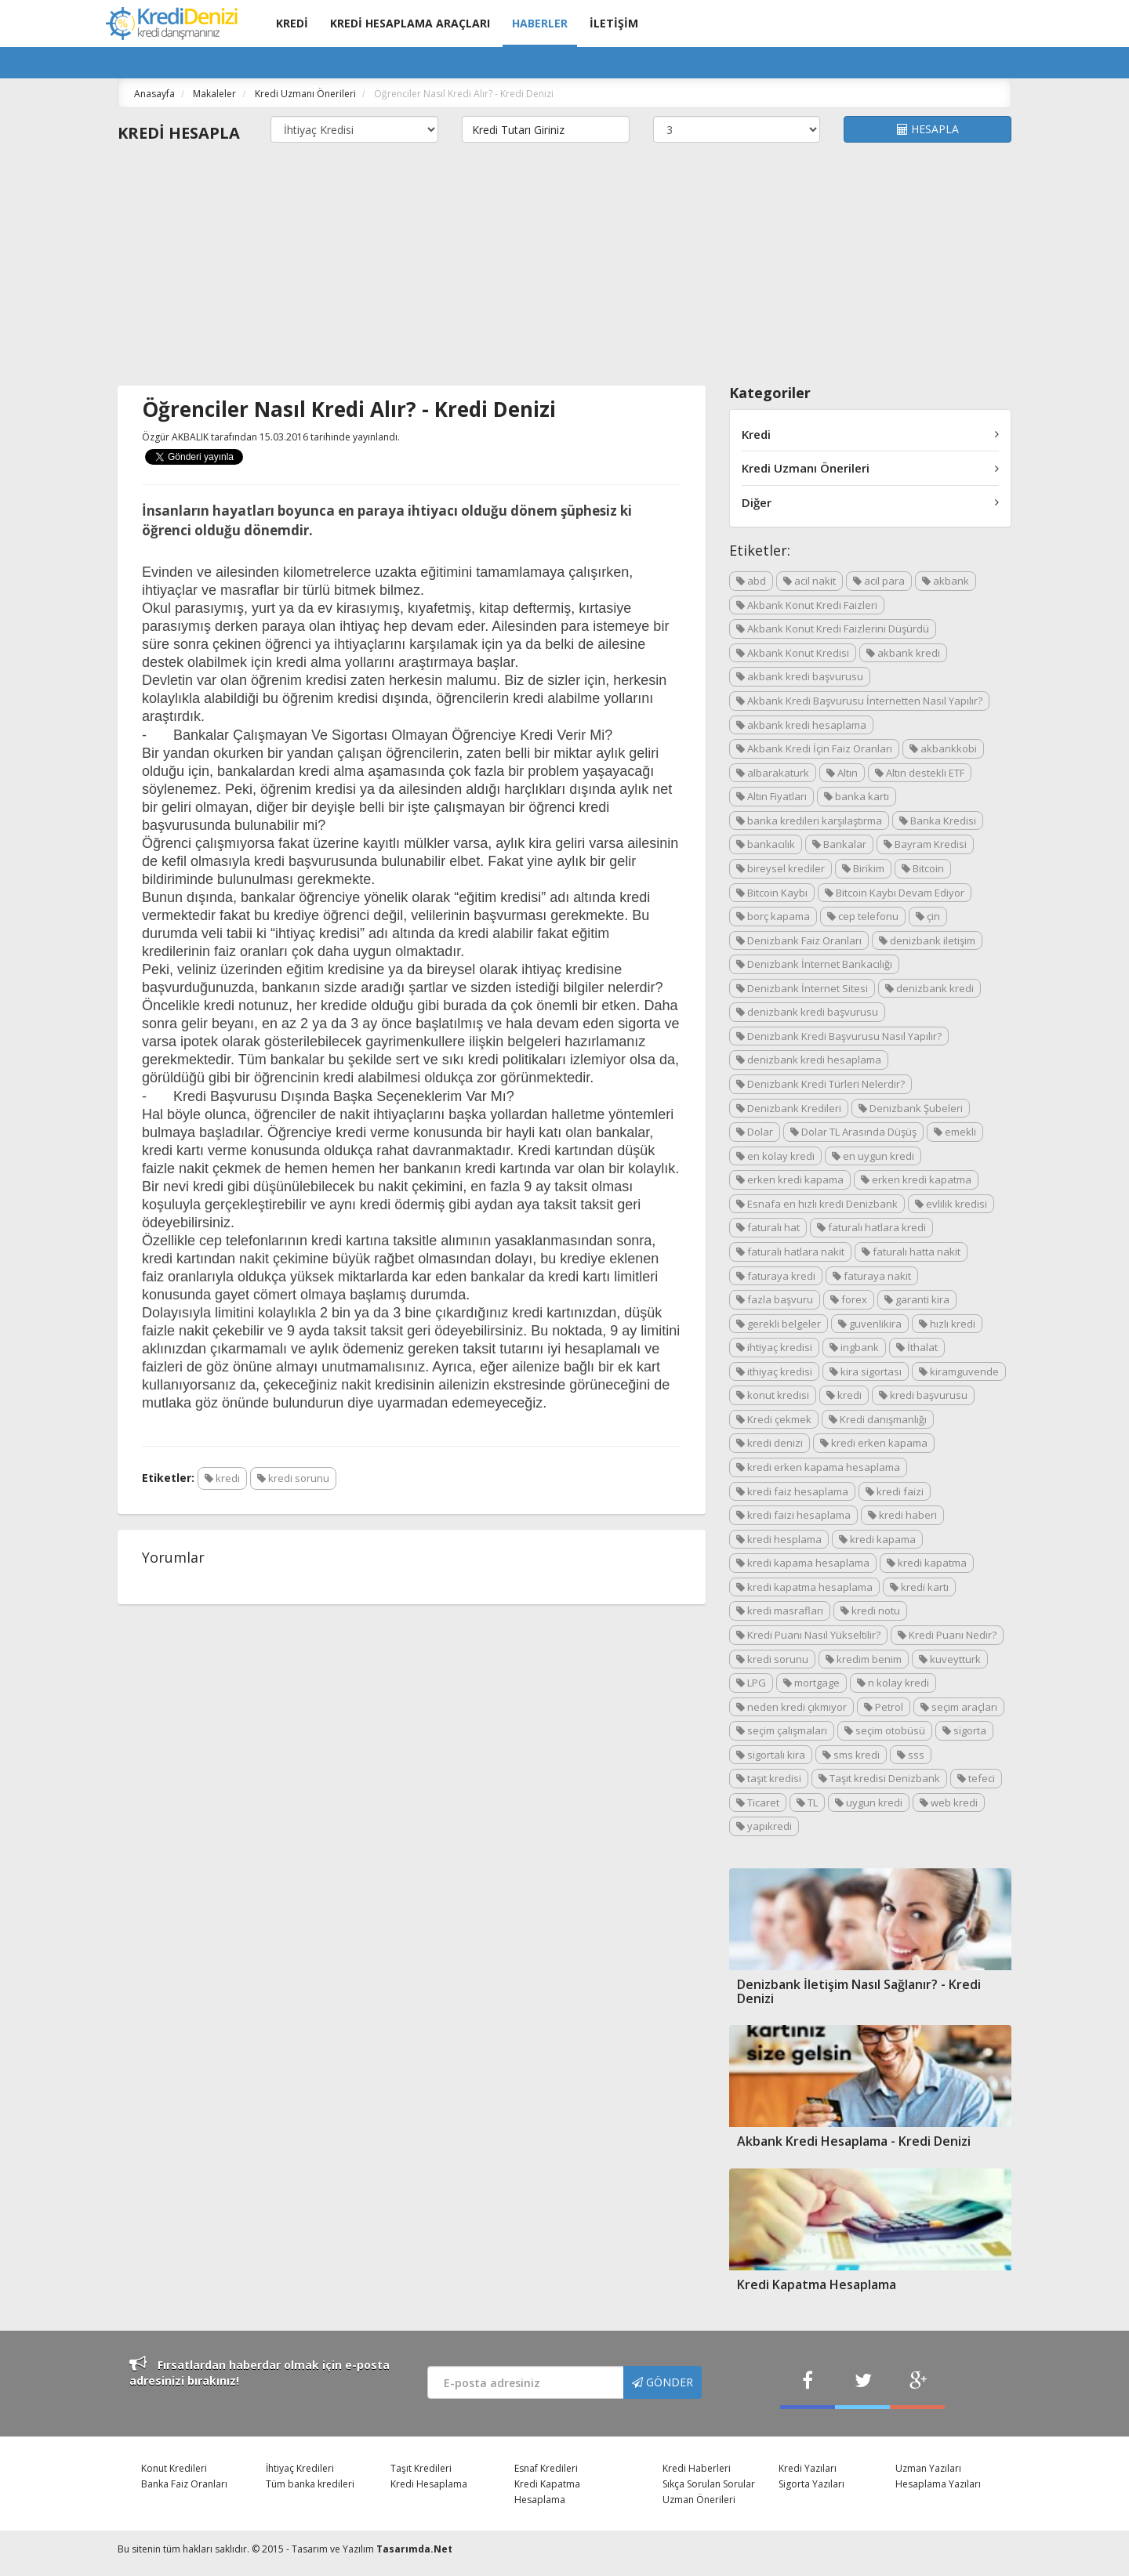 This screenshot has width=1129, height=2576. Describe the element at coordinates (779, 1539) in the screenshot. I see `kredi hesplama` at that location.